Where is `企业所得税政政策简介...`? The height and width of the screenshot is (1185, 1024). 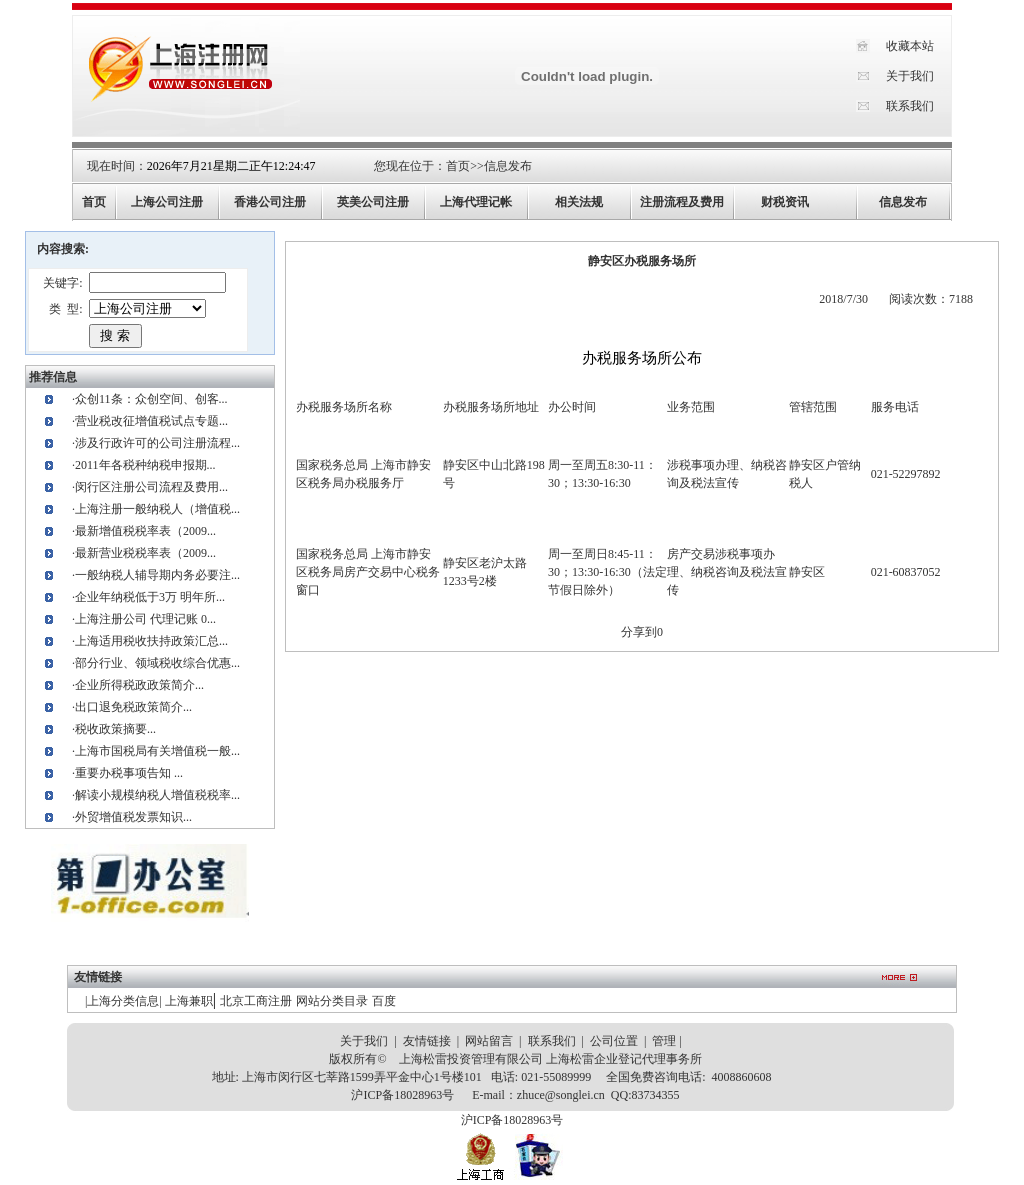
企业所得税政政策简介... is located at coordinates (139, 685).